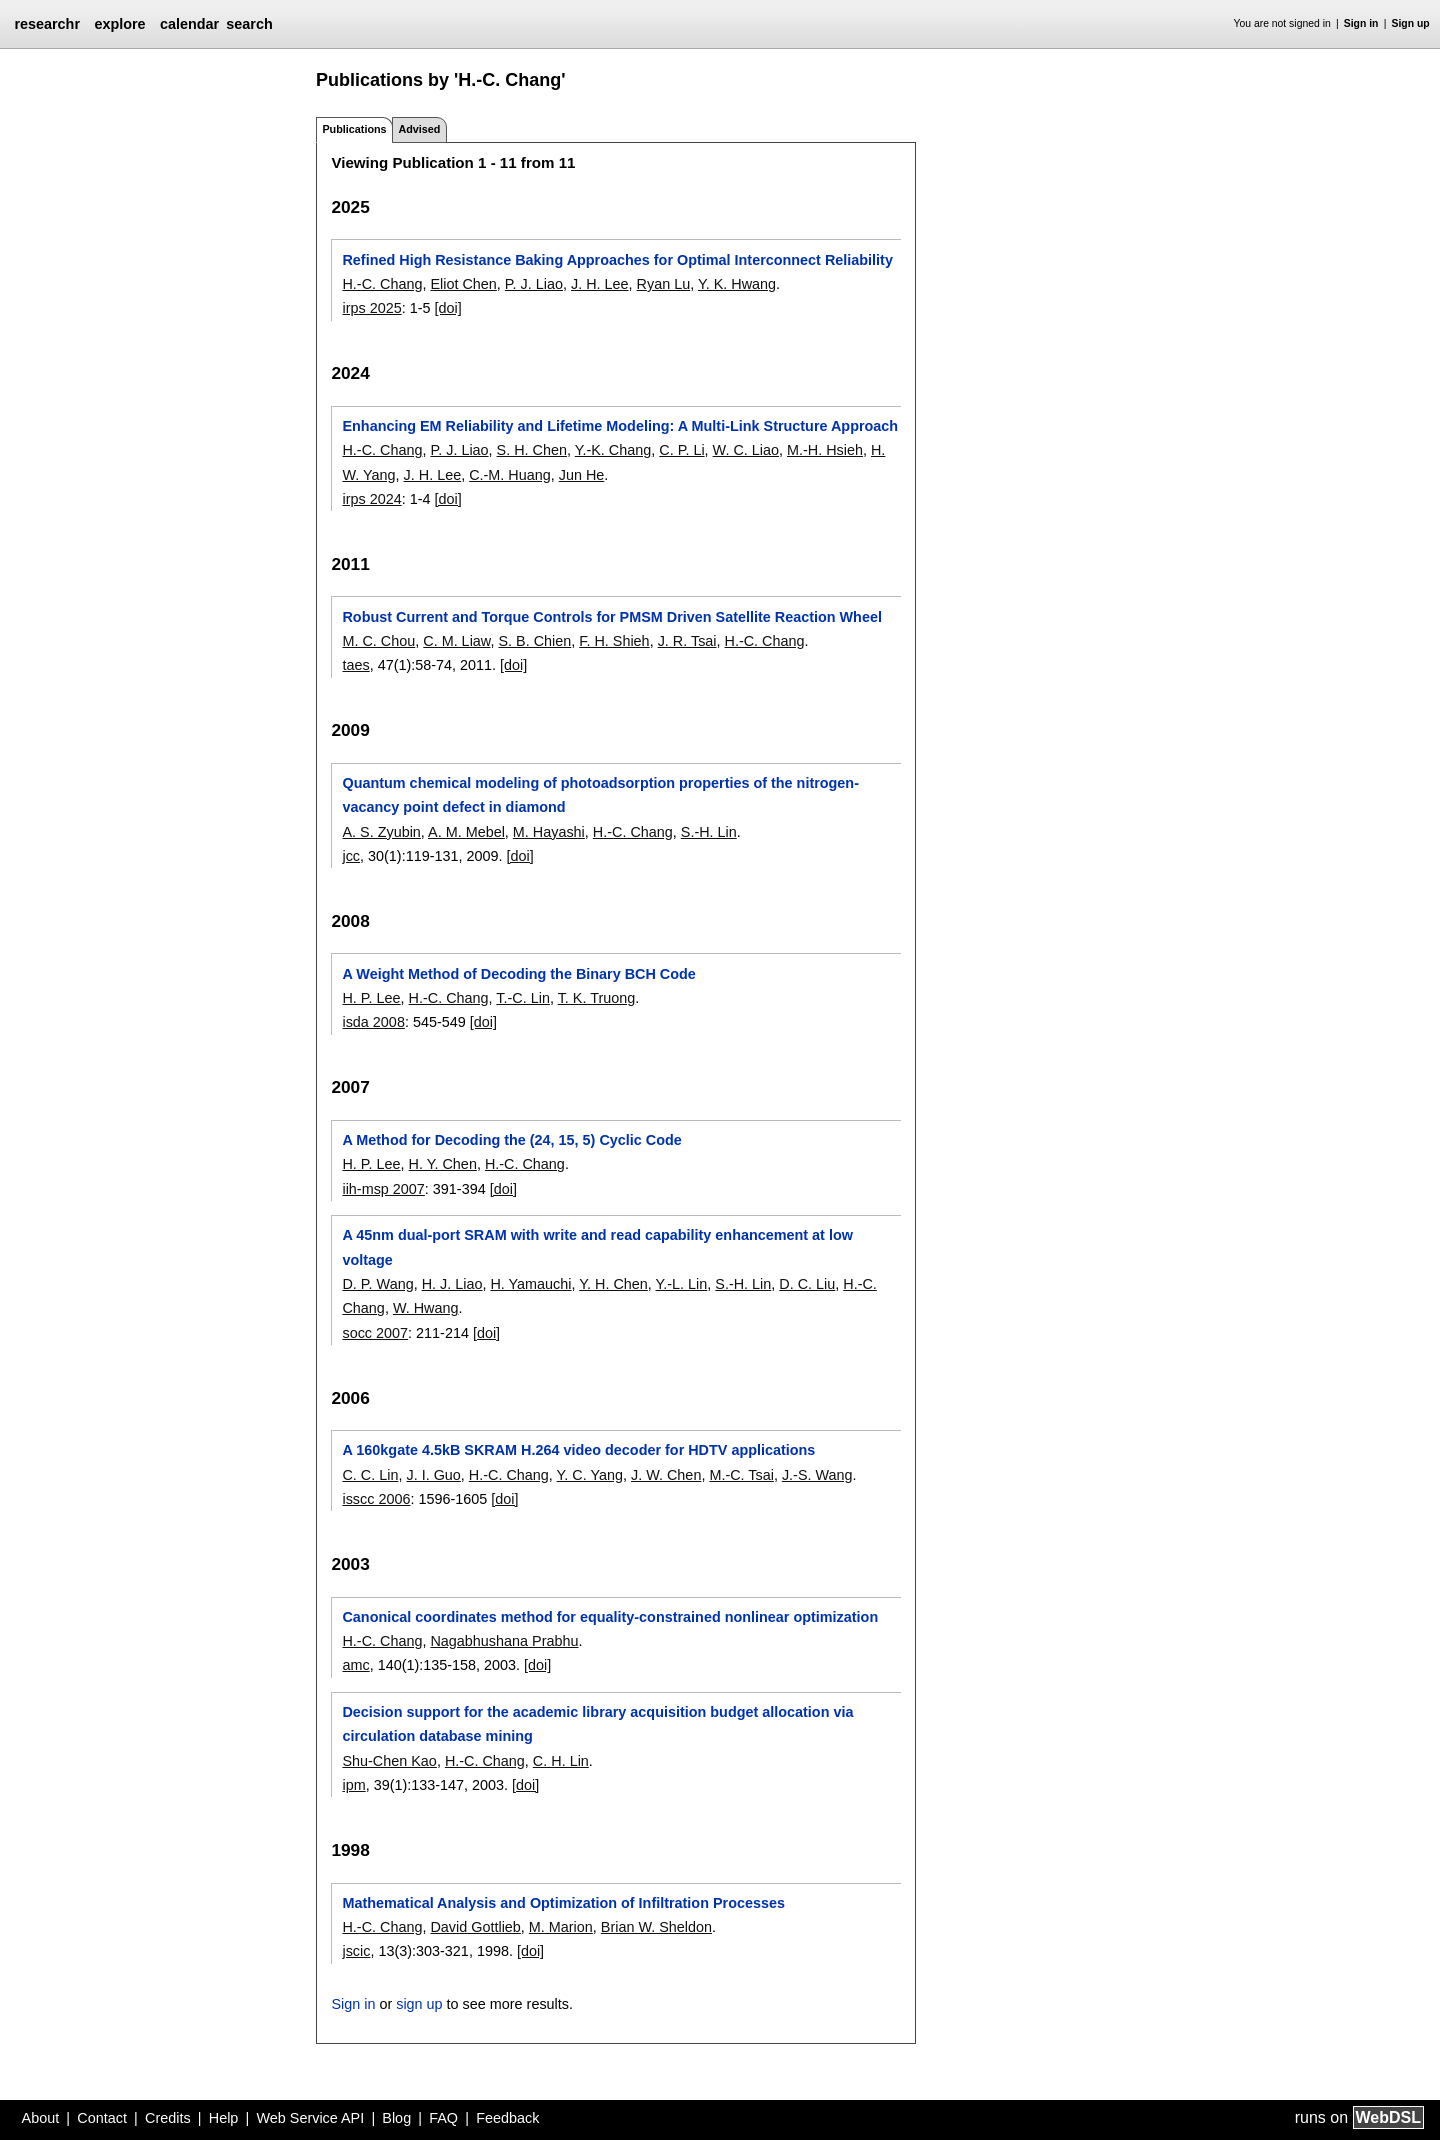 The width and height of the screenshot is (1440, 2140). I want to click on Nagabhushana Prabhu, so click(504, 1641).